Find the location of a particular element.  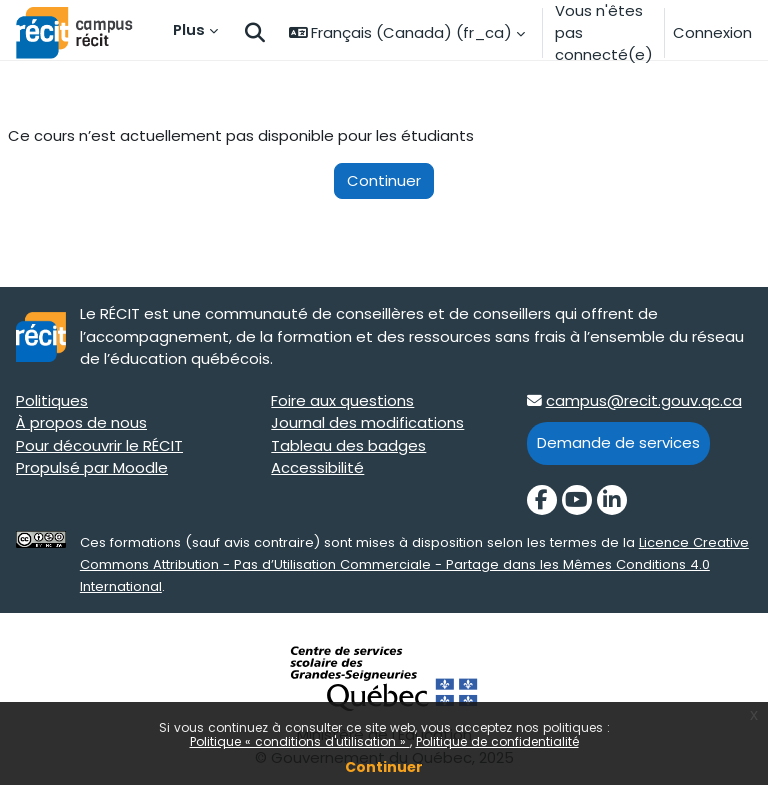

Politique « conditions d'utilisation » is located at coordinates (300, 741).